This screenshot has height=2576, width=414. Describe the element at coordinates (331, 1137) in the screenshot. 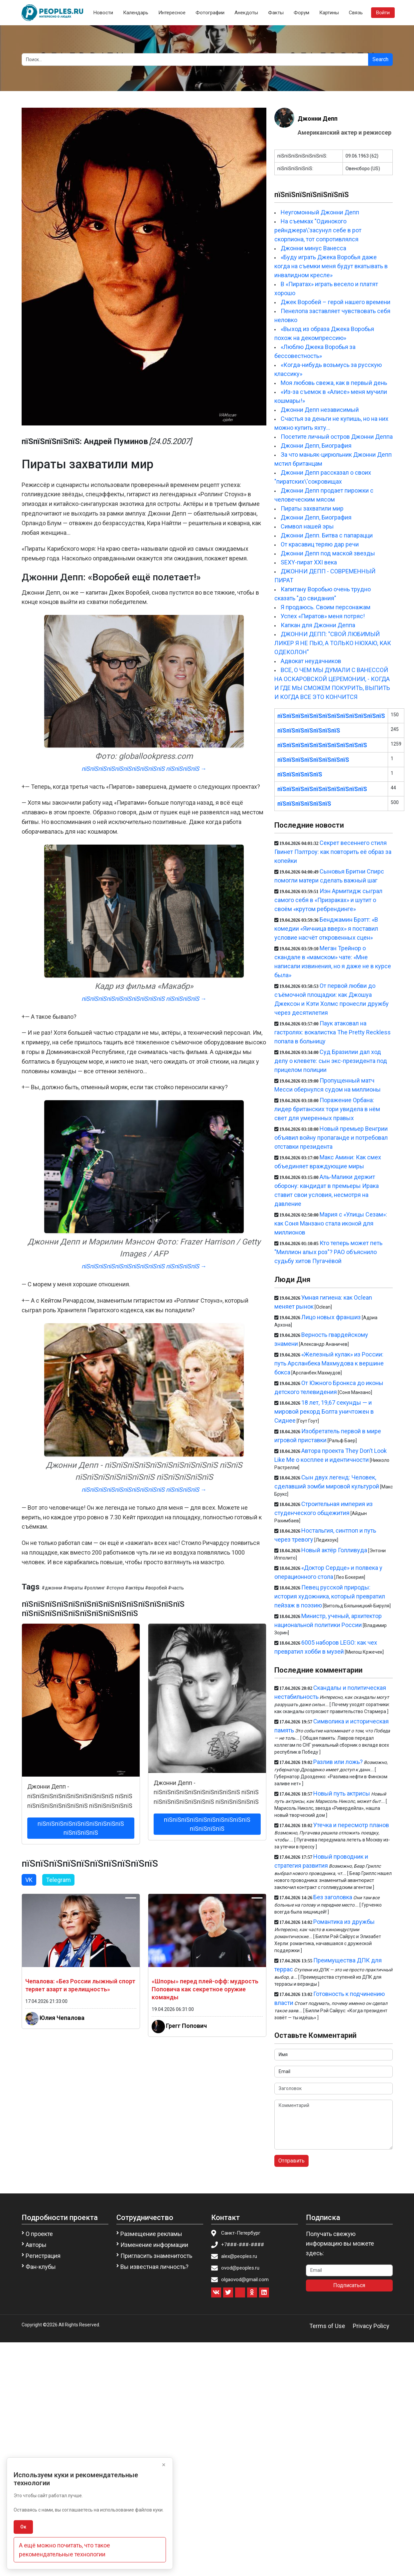

I see `Новый премьер Венгрии объявил войну пропаганде и потребовал отставки президента` at that location.